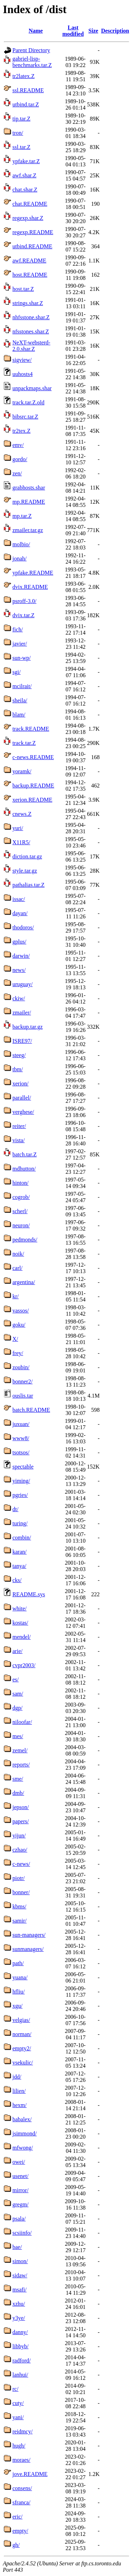  What do you see at coordinates (28, 1949) in the screenshot?
I see `sunmanagers/` at bounding box center [28, 1949].